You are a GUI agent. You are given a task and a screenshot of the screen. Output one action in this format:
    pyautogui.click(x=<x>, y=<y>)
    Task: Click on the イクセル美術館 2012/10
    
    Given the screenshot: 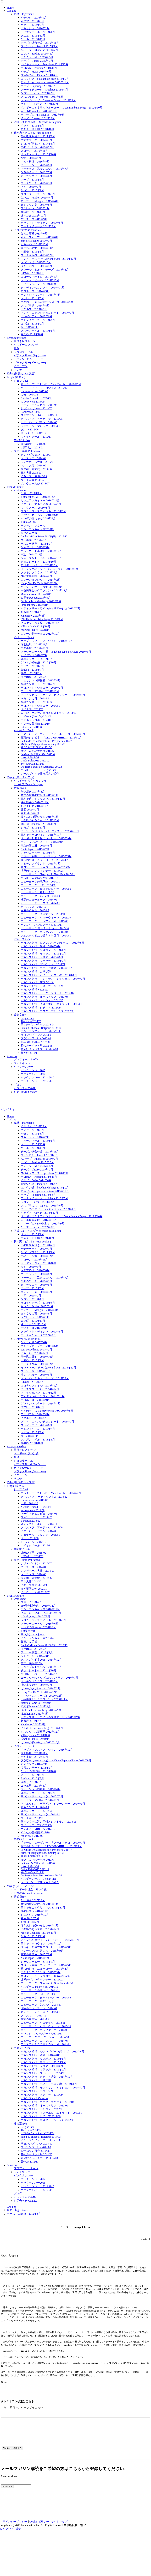 What is the action you would take?
    pyautogui.click(x=35, y=723)
    